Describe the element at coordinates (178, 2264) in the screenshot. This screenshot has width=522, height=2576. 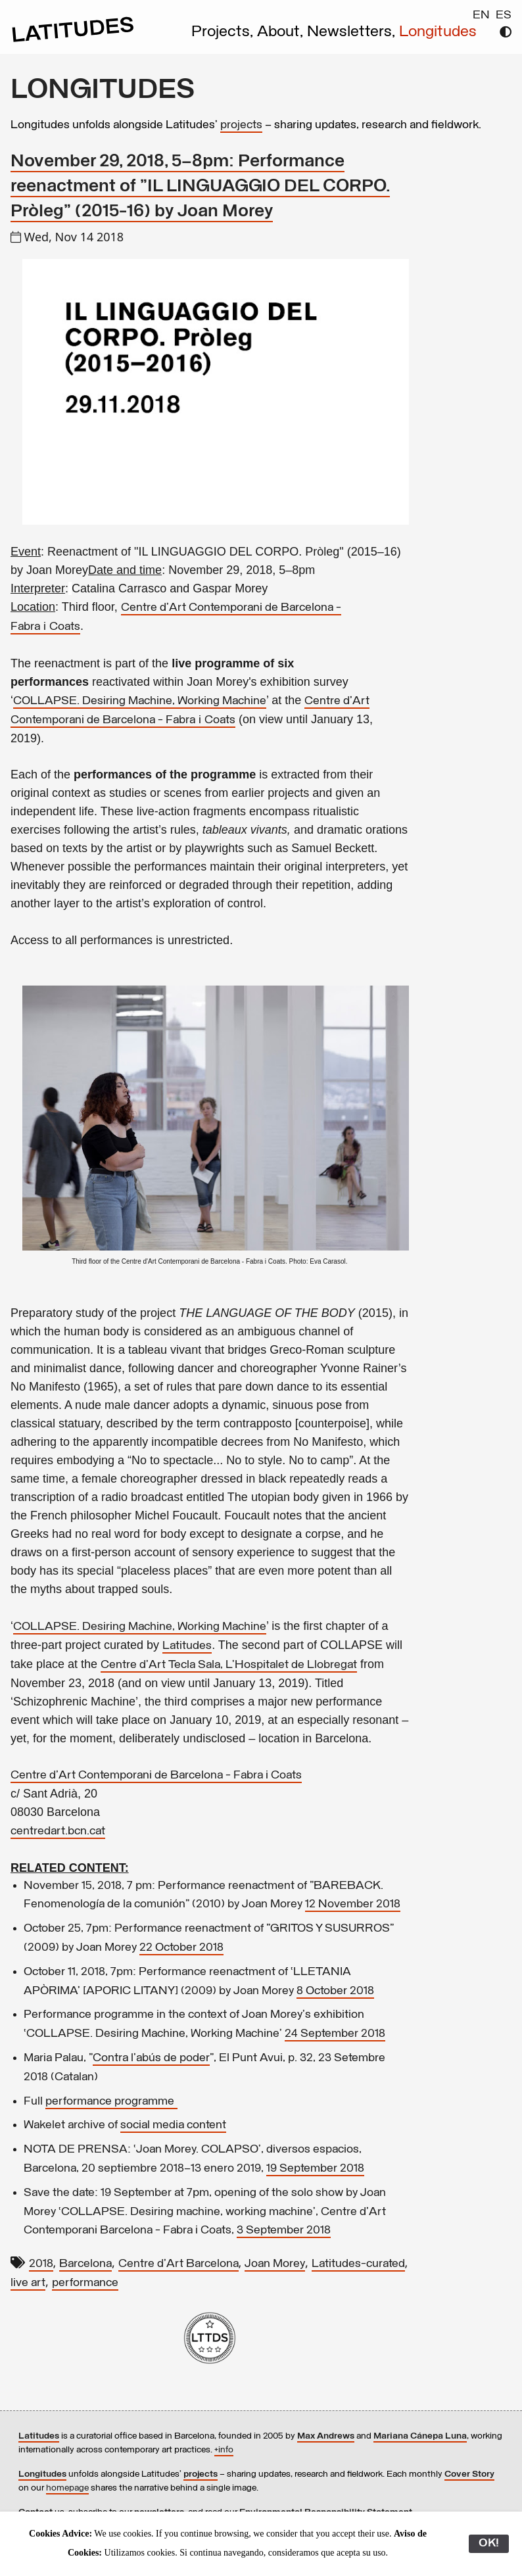
I see `Centre d'Art Barcelona` at that location.